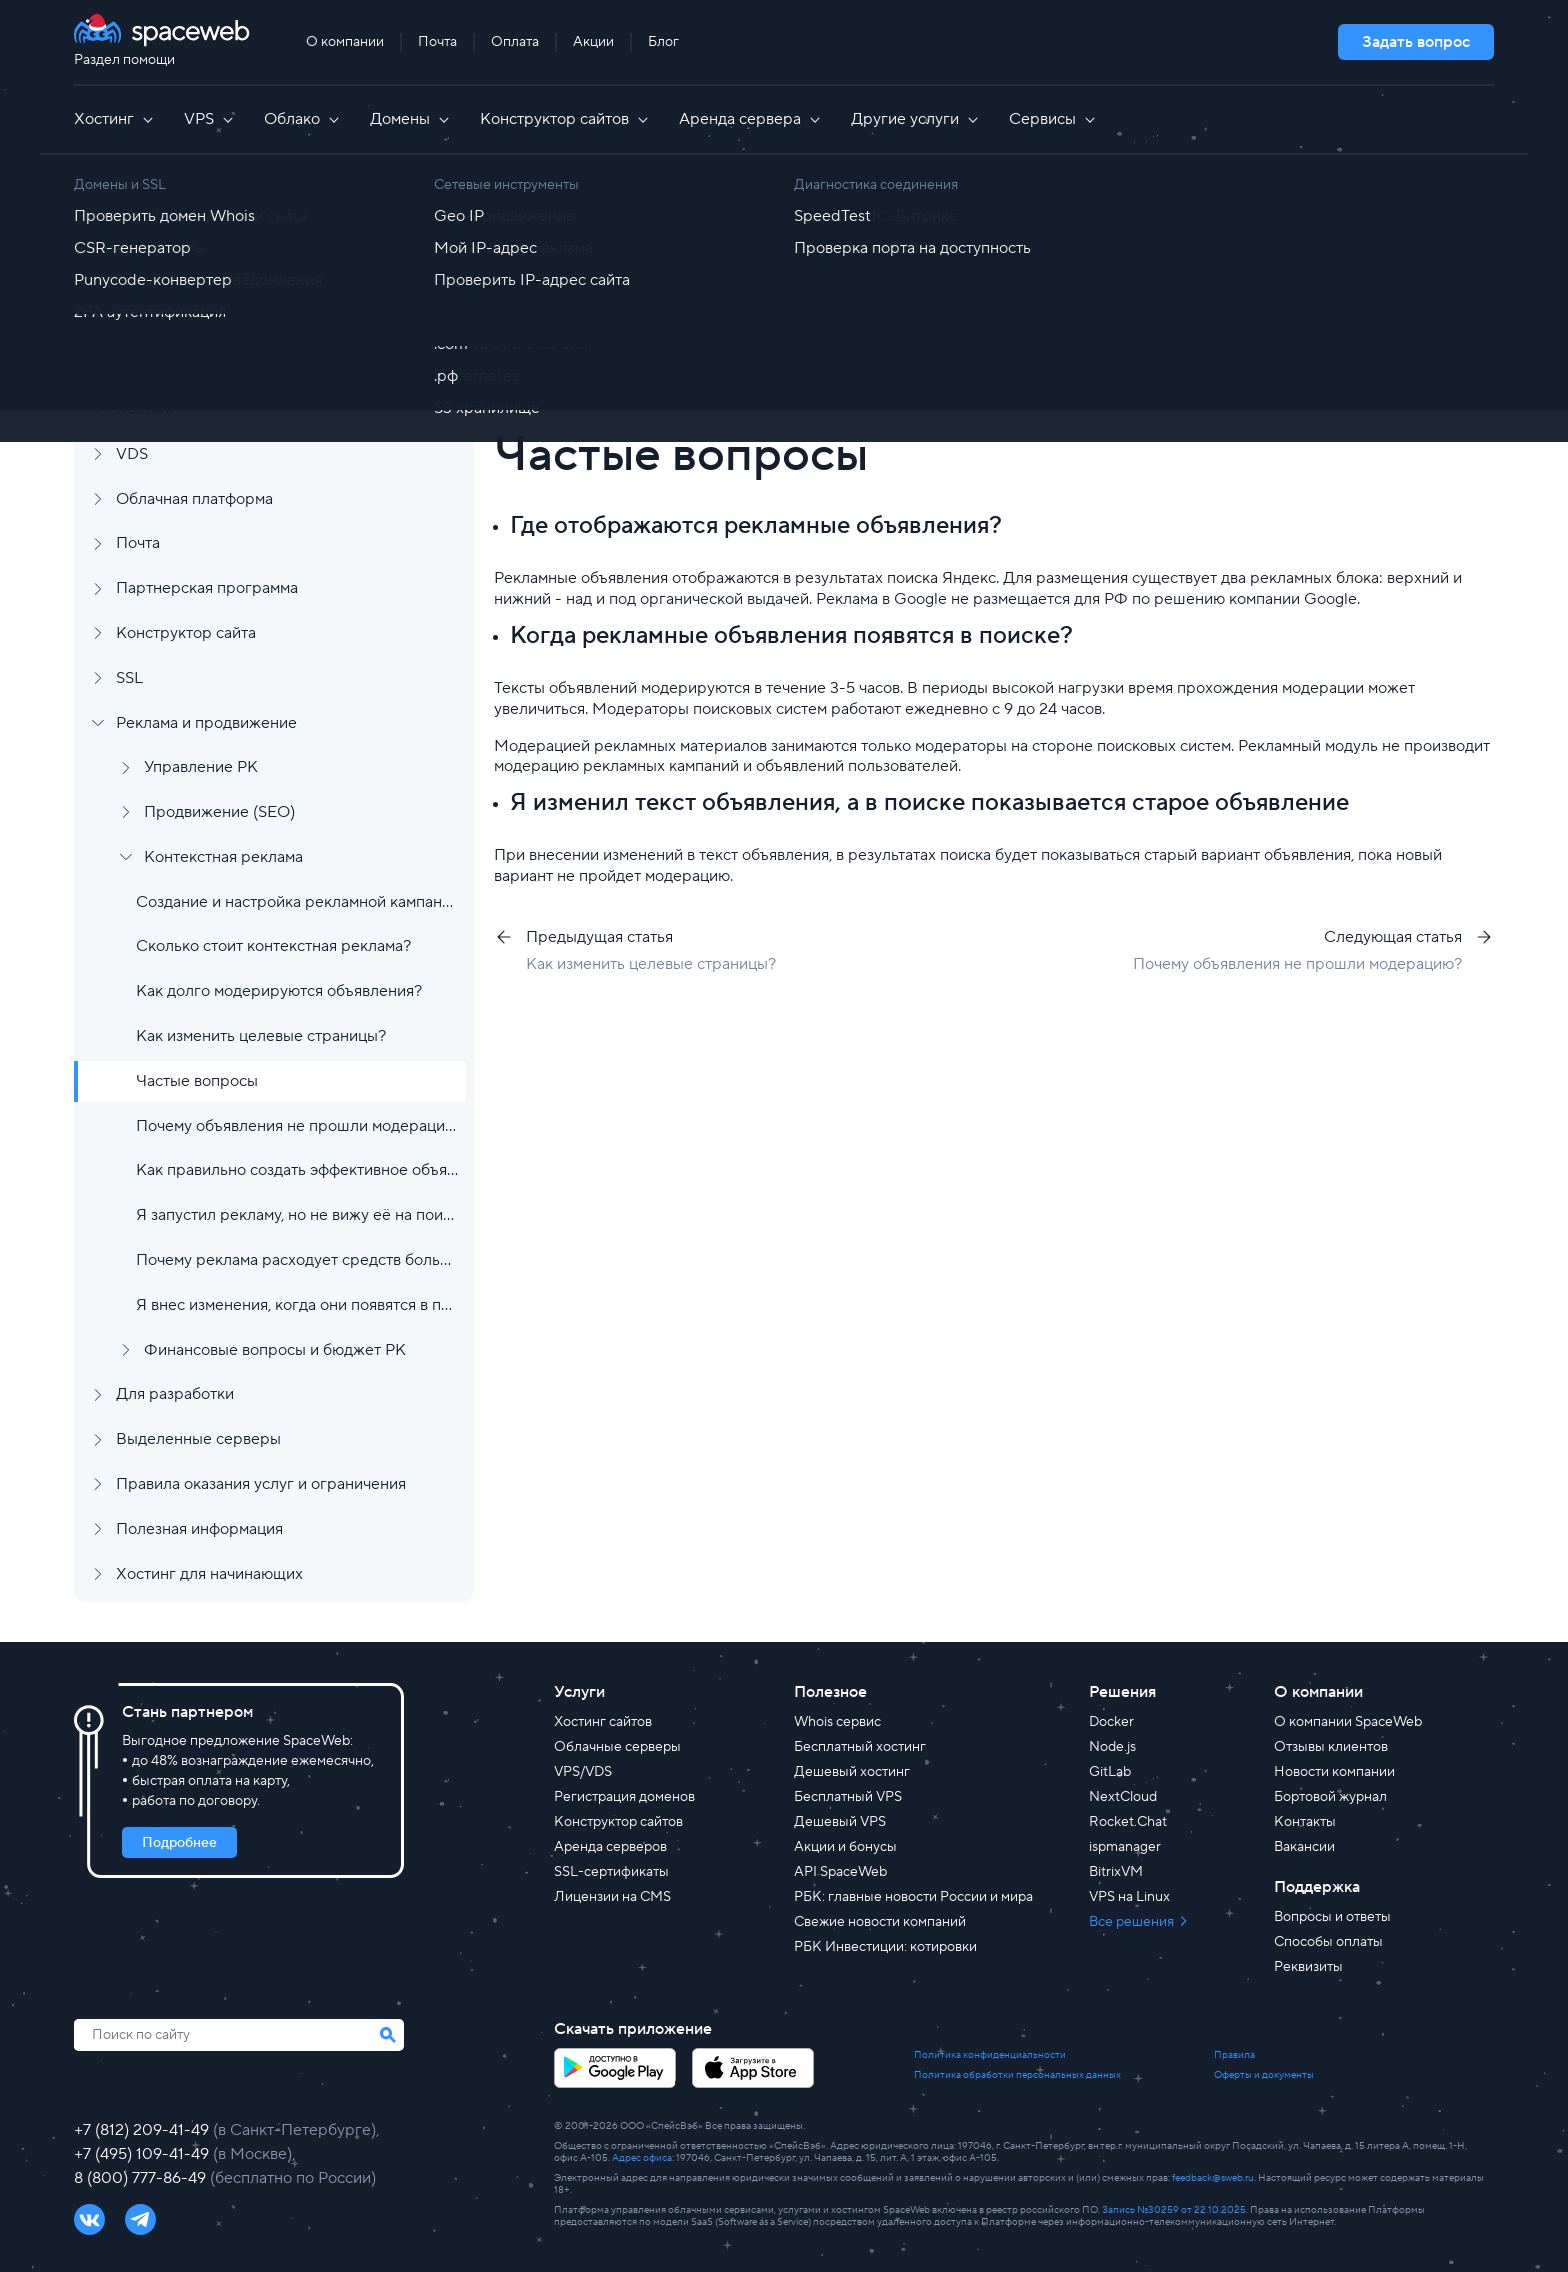 Image resolution: width=1568 pixels, height=2272 pixels. I want to click on О компании SpaceWeb, so click(1348, 1722).